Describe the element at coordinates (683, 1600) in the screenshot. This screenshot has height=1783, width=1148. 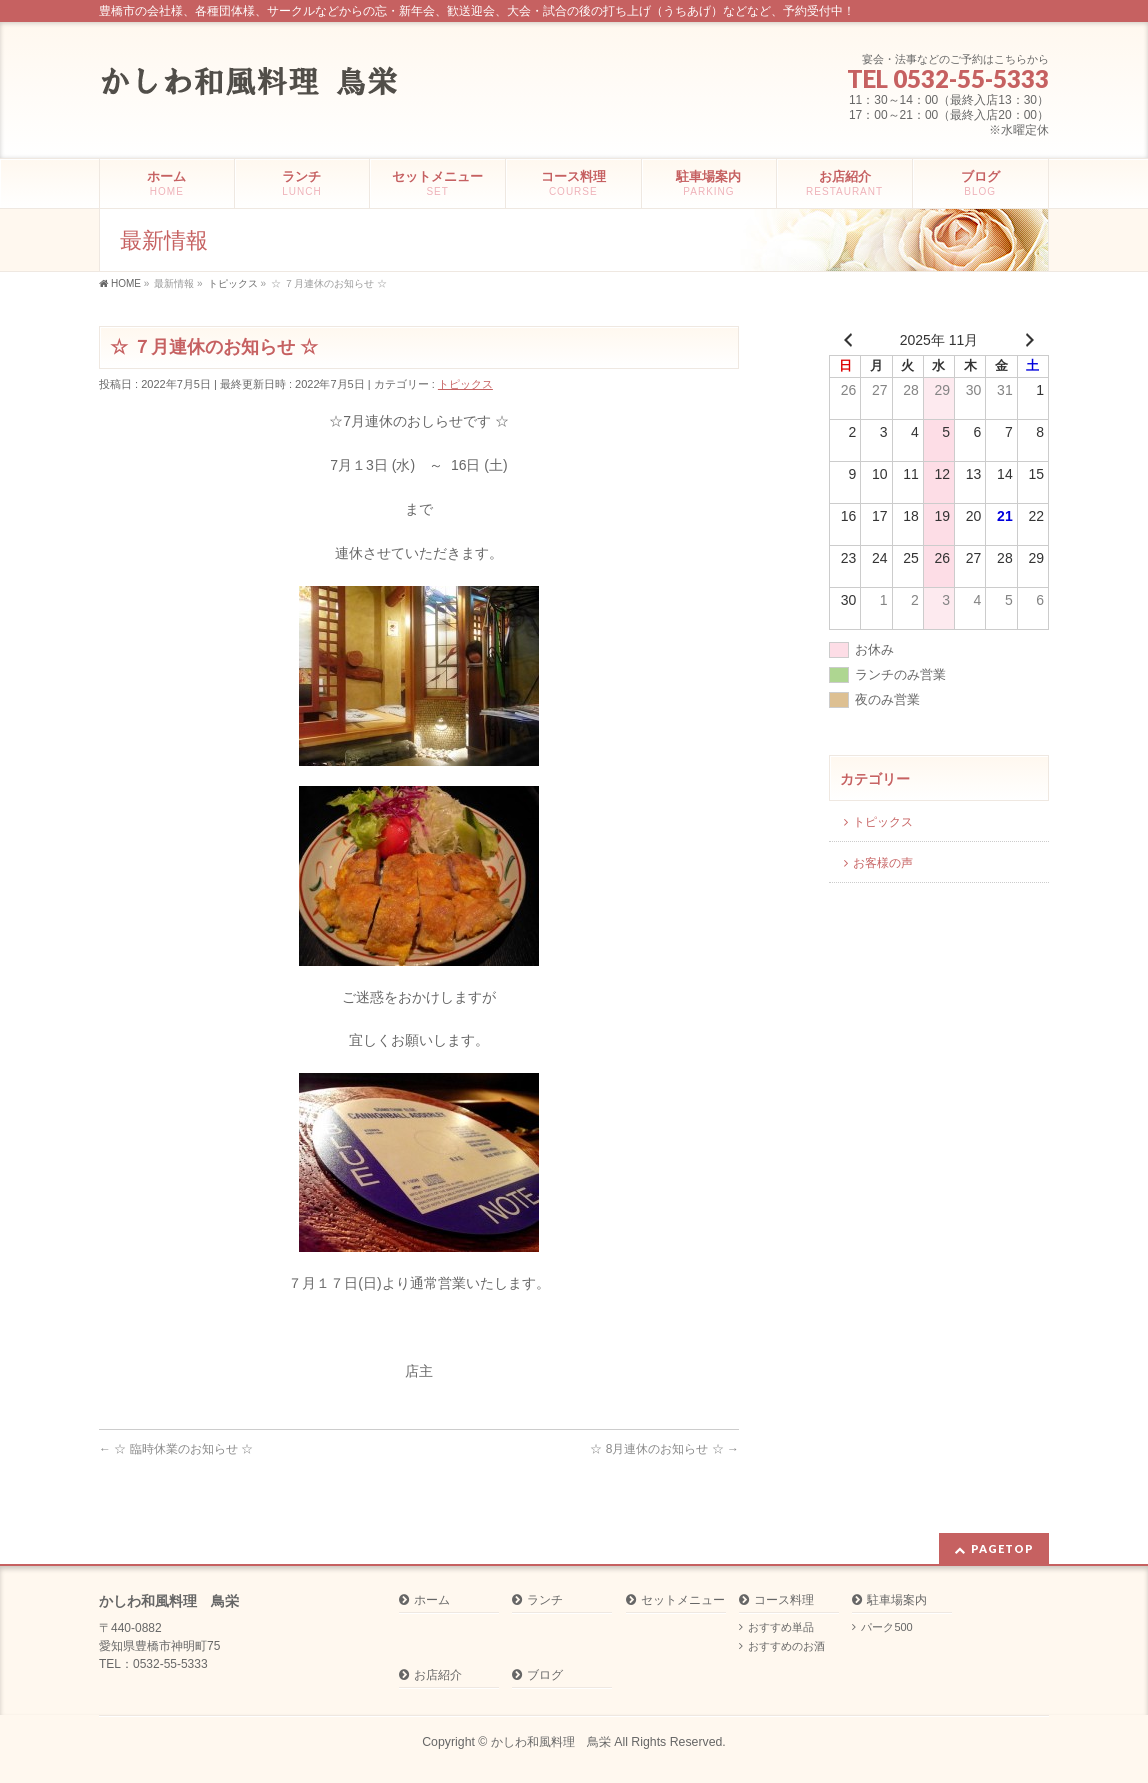
I see `セットメニュー` at that location.